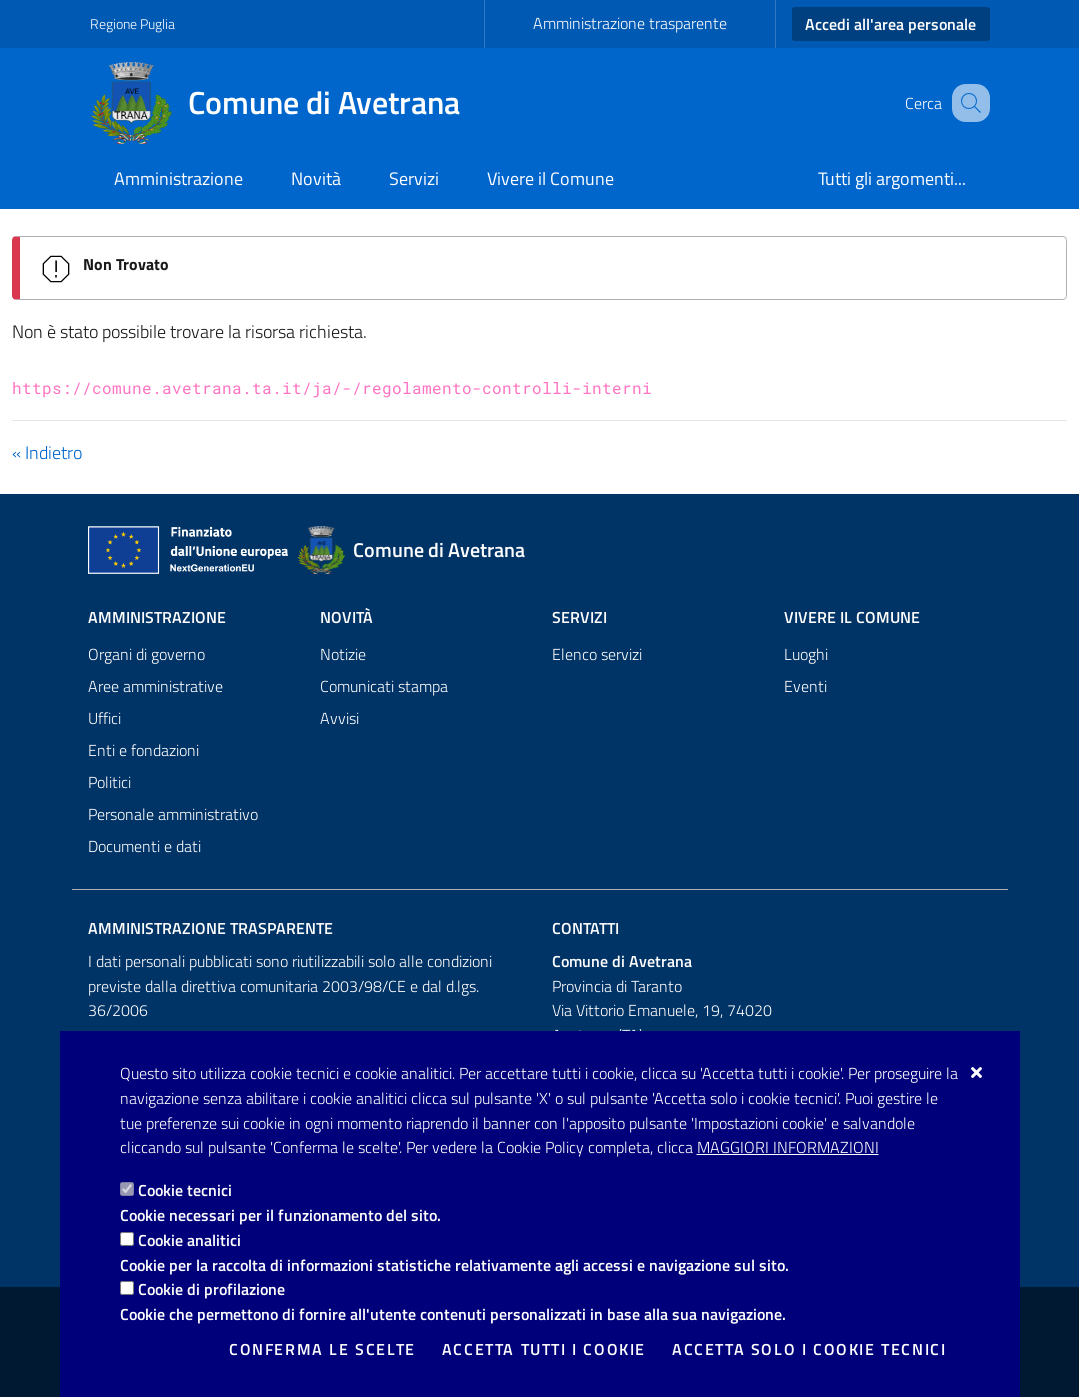 The width and height of the screenshot is (1079, 1397). Describe the element at coordinates (211, 1289) in the screenshot. I see `Cookie di profilazione` at that location.